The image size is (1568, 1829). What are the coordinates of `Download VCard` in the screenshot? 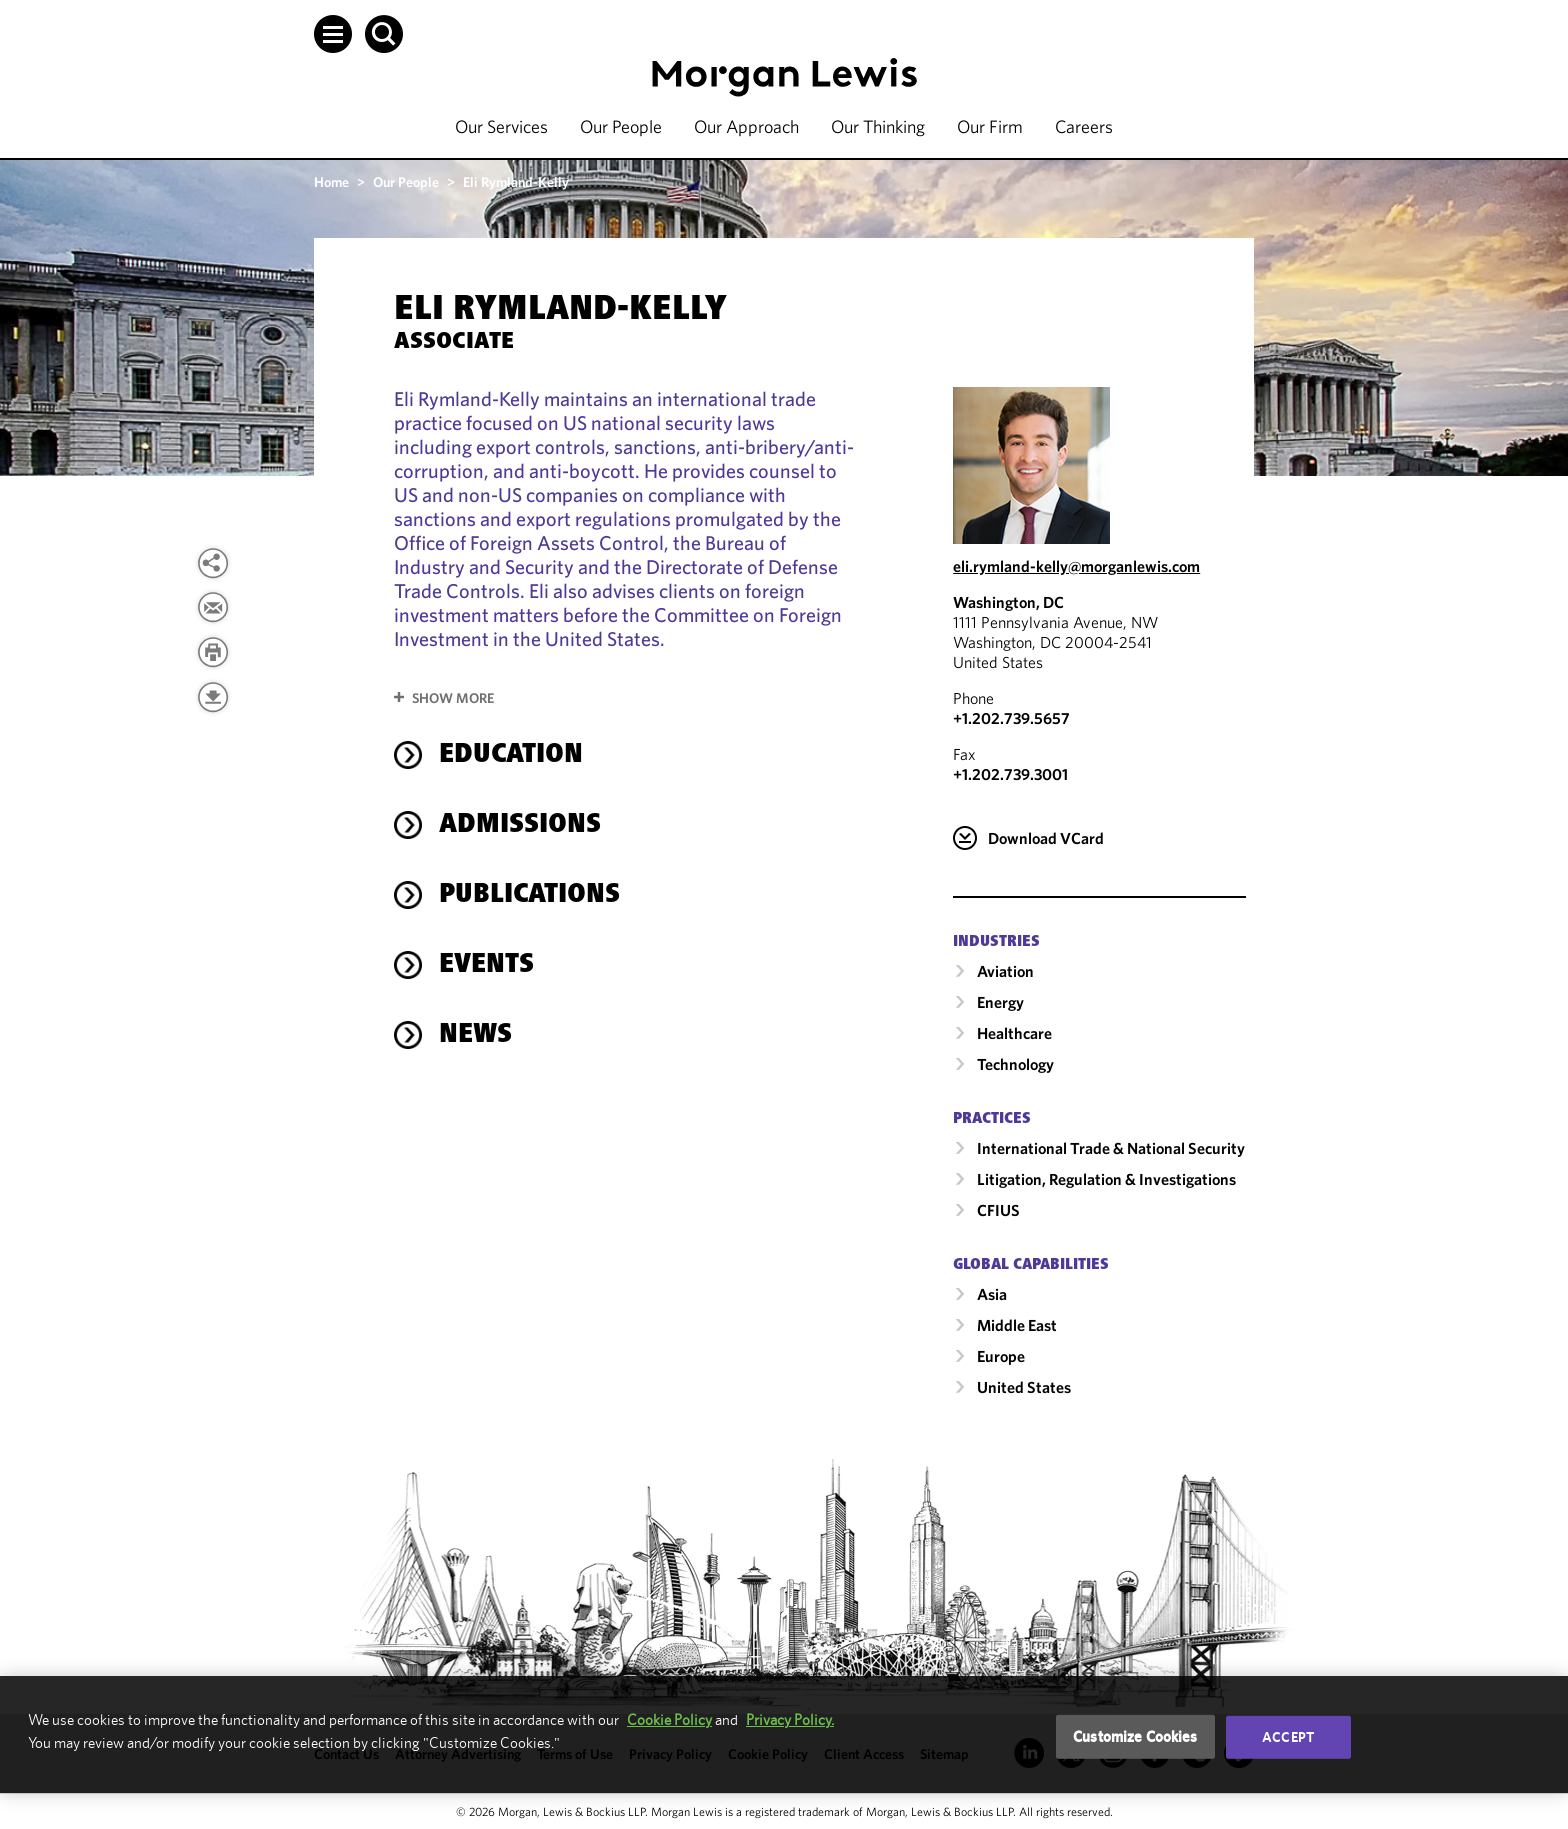 It's located at (1046, 838).